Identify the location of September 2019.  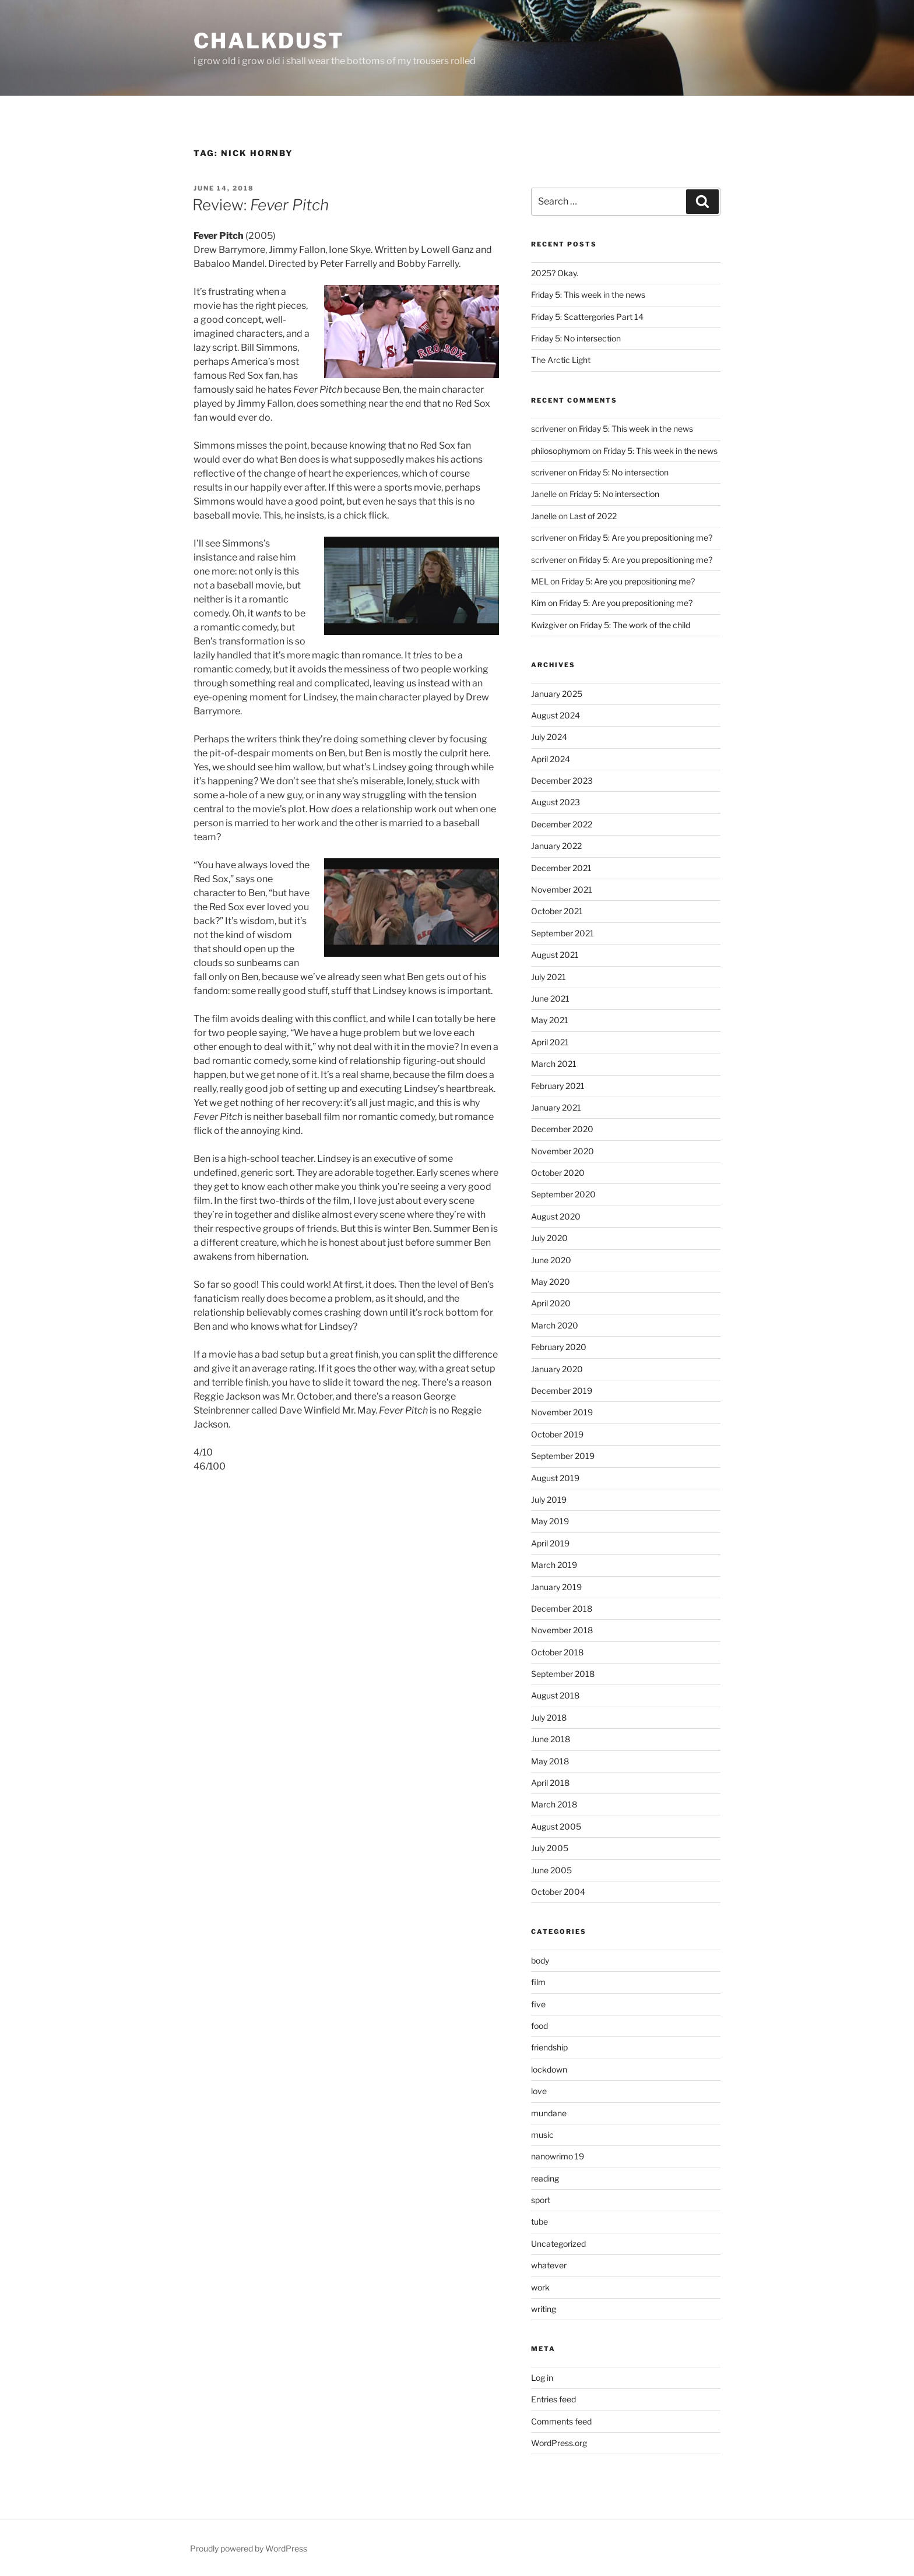
(563, 1456).